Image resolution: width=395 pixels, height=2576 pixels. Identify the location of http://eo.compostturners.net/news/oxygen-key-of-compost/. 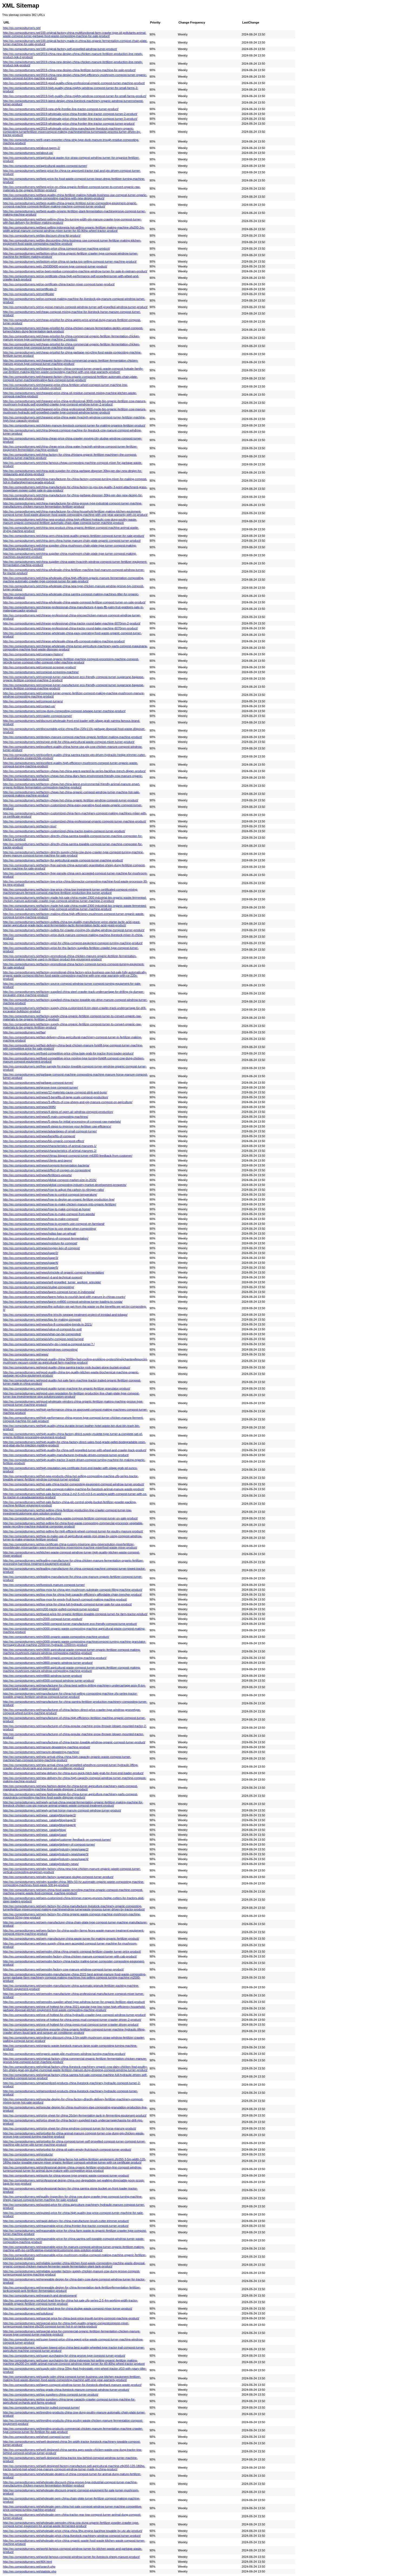
(41, 1248).